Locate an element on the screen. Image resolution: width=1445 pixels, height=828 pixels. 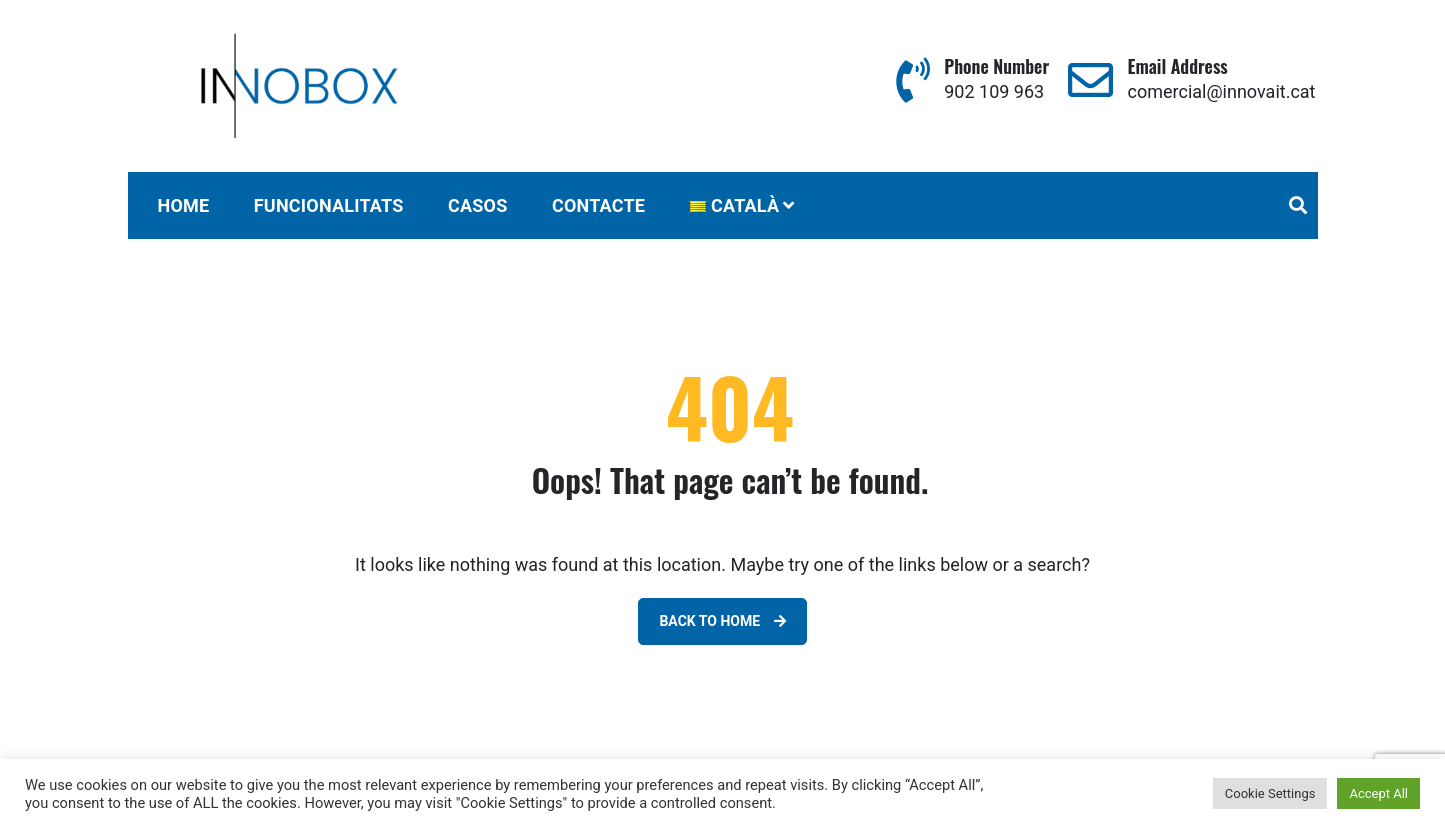
CONTACTE is located at coordinates (598, 205).